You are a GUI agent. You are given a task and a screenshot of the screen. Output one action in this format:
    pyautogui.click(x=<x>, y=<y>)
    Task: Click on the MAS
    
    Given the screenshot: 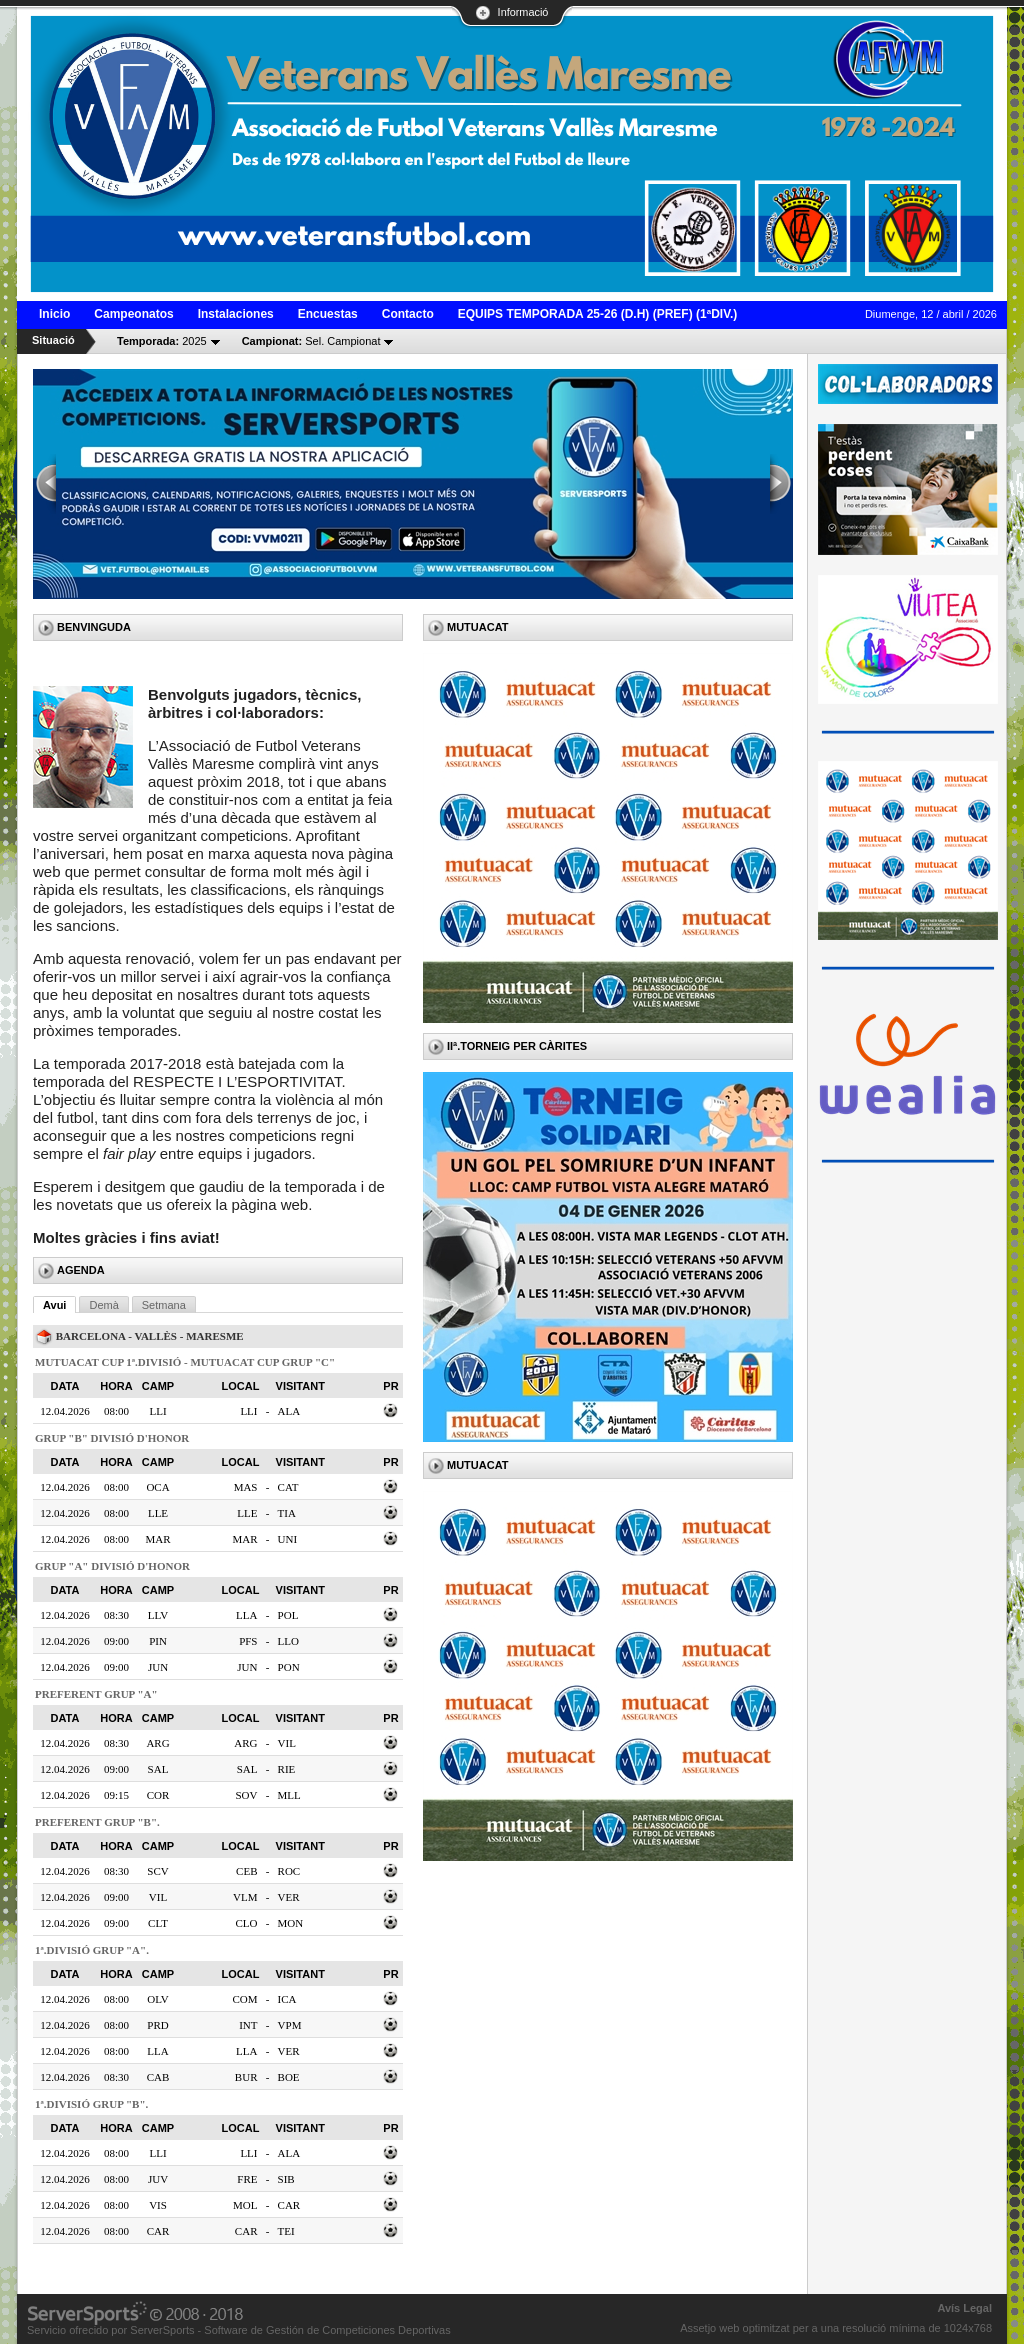 What is the action you would take?
    pyautogui.click(x=246, y=1487)
    